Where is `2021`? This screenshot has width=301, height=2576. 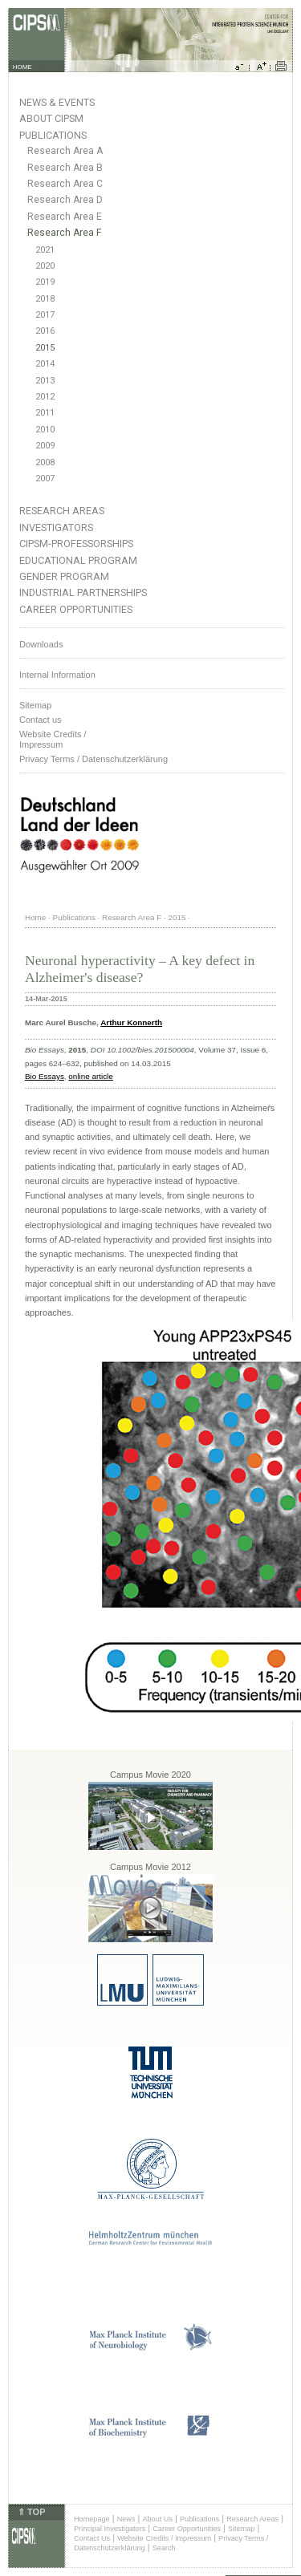
2021 is located at coordinates (45, 250).